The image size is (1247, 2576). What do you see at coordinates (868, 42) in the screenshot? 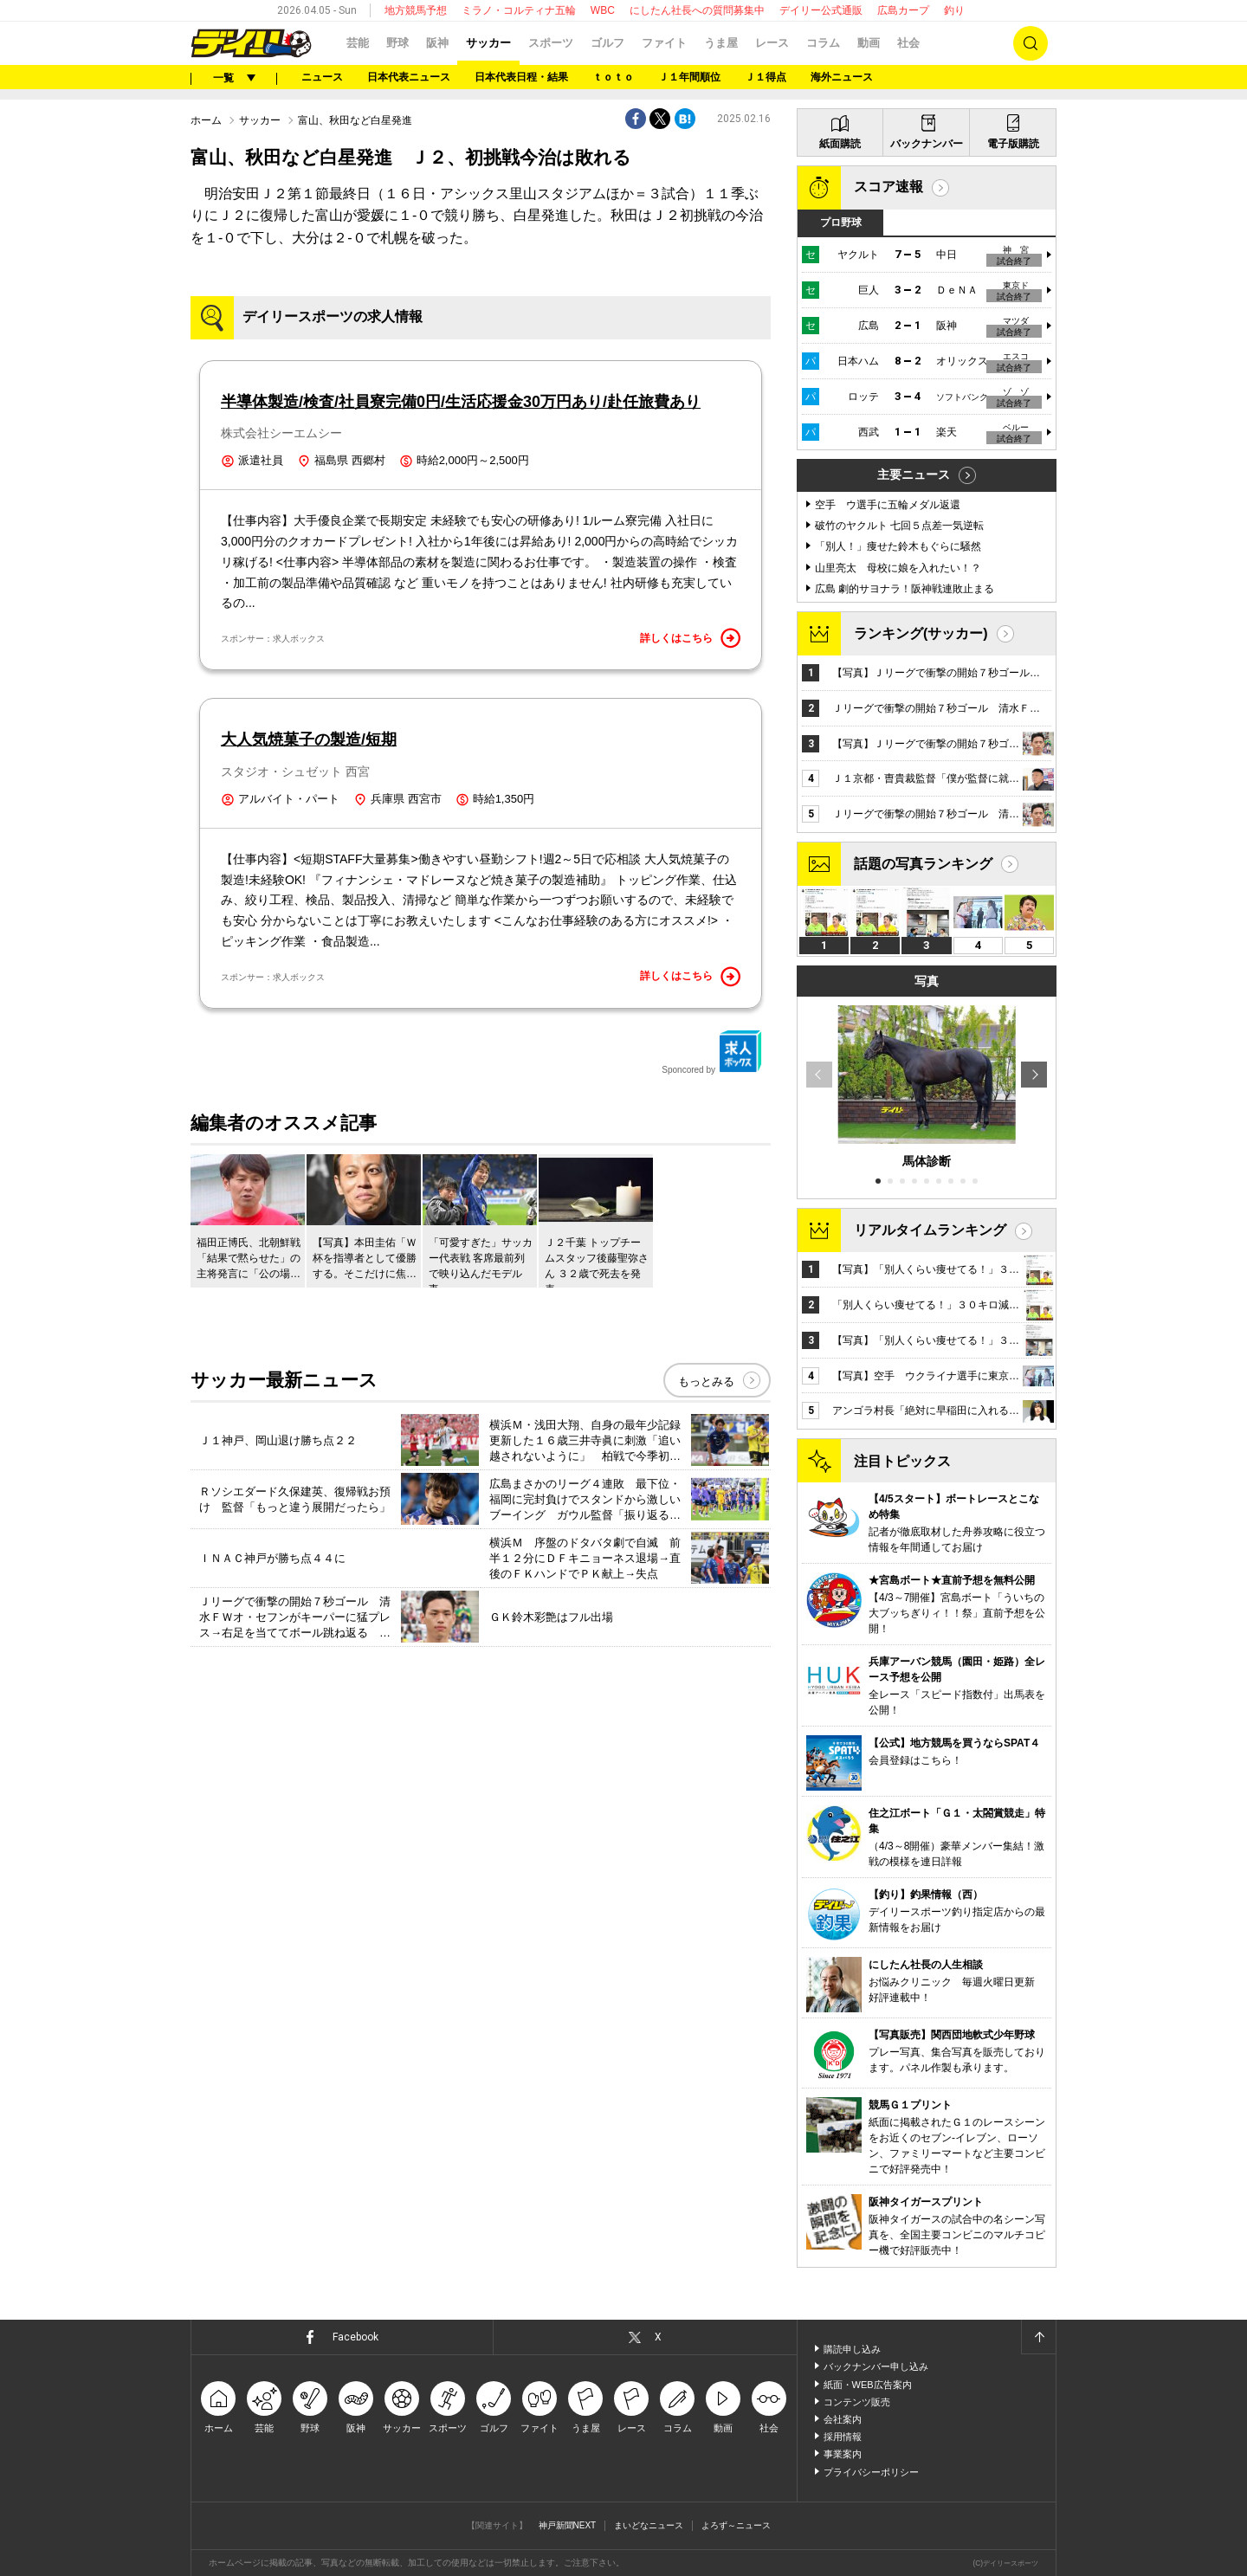
I see `動画` at bounding box center [868, 42].